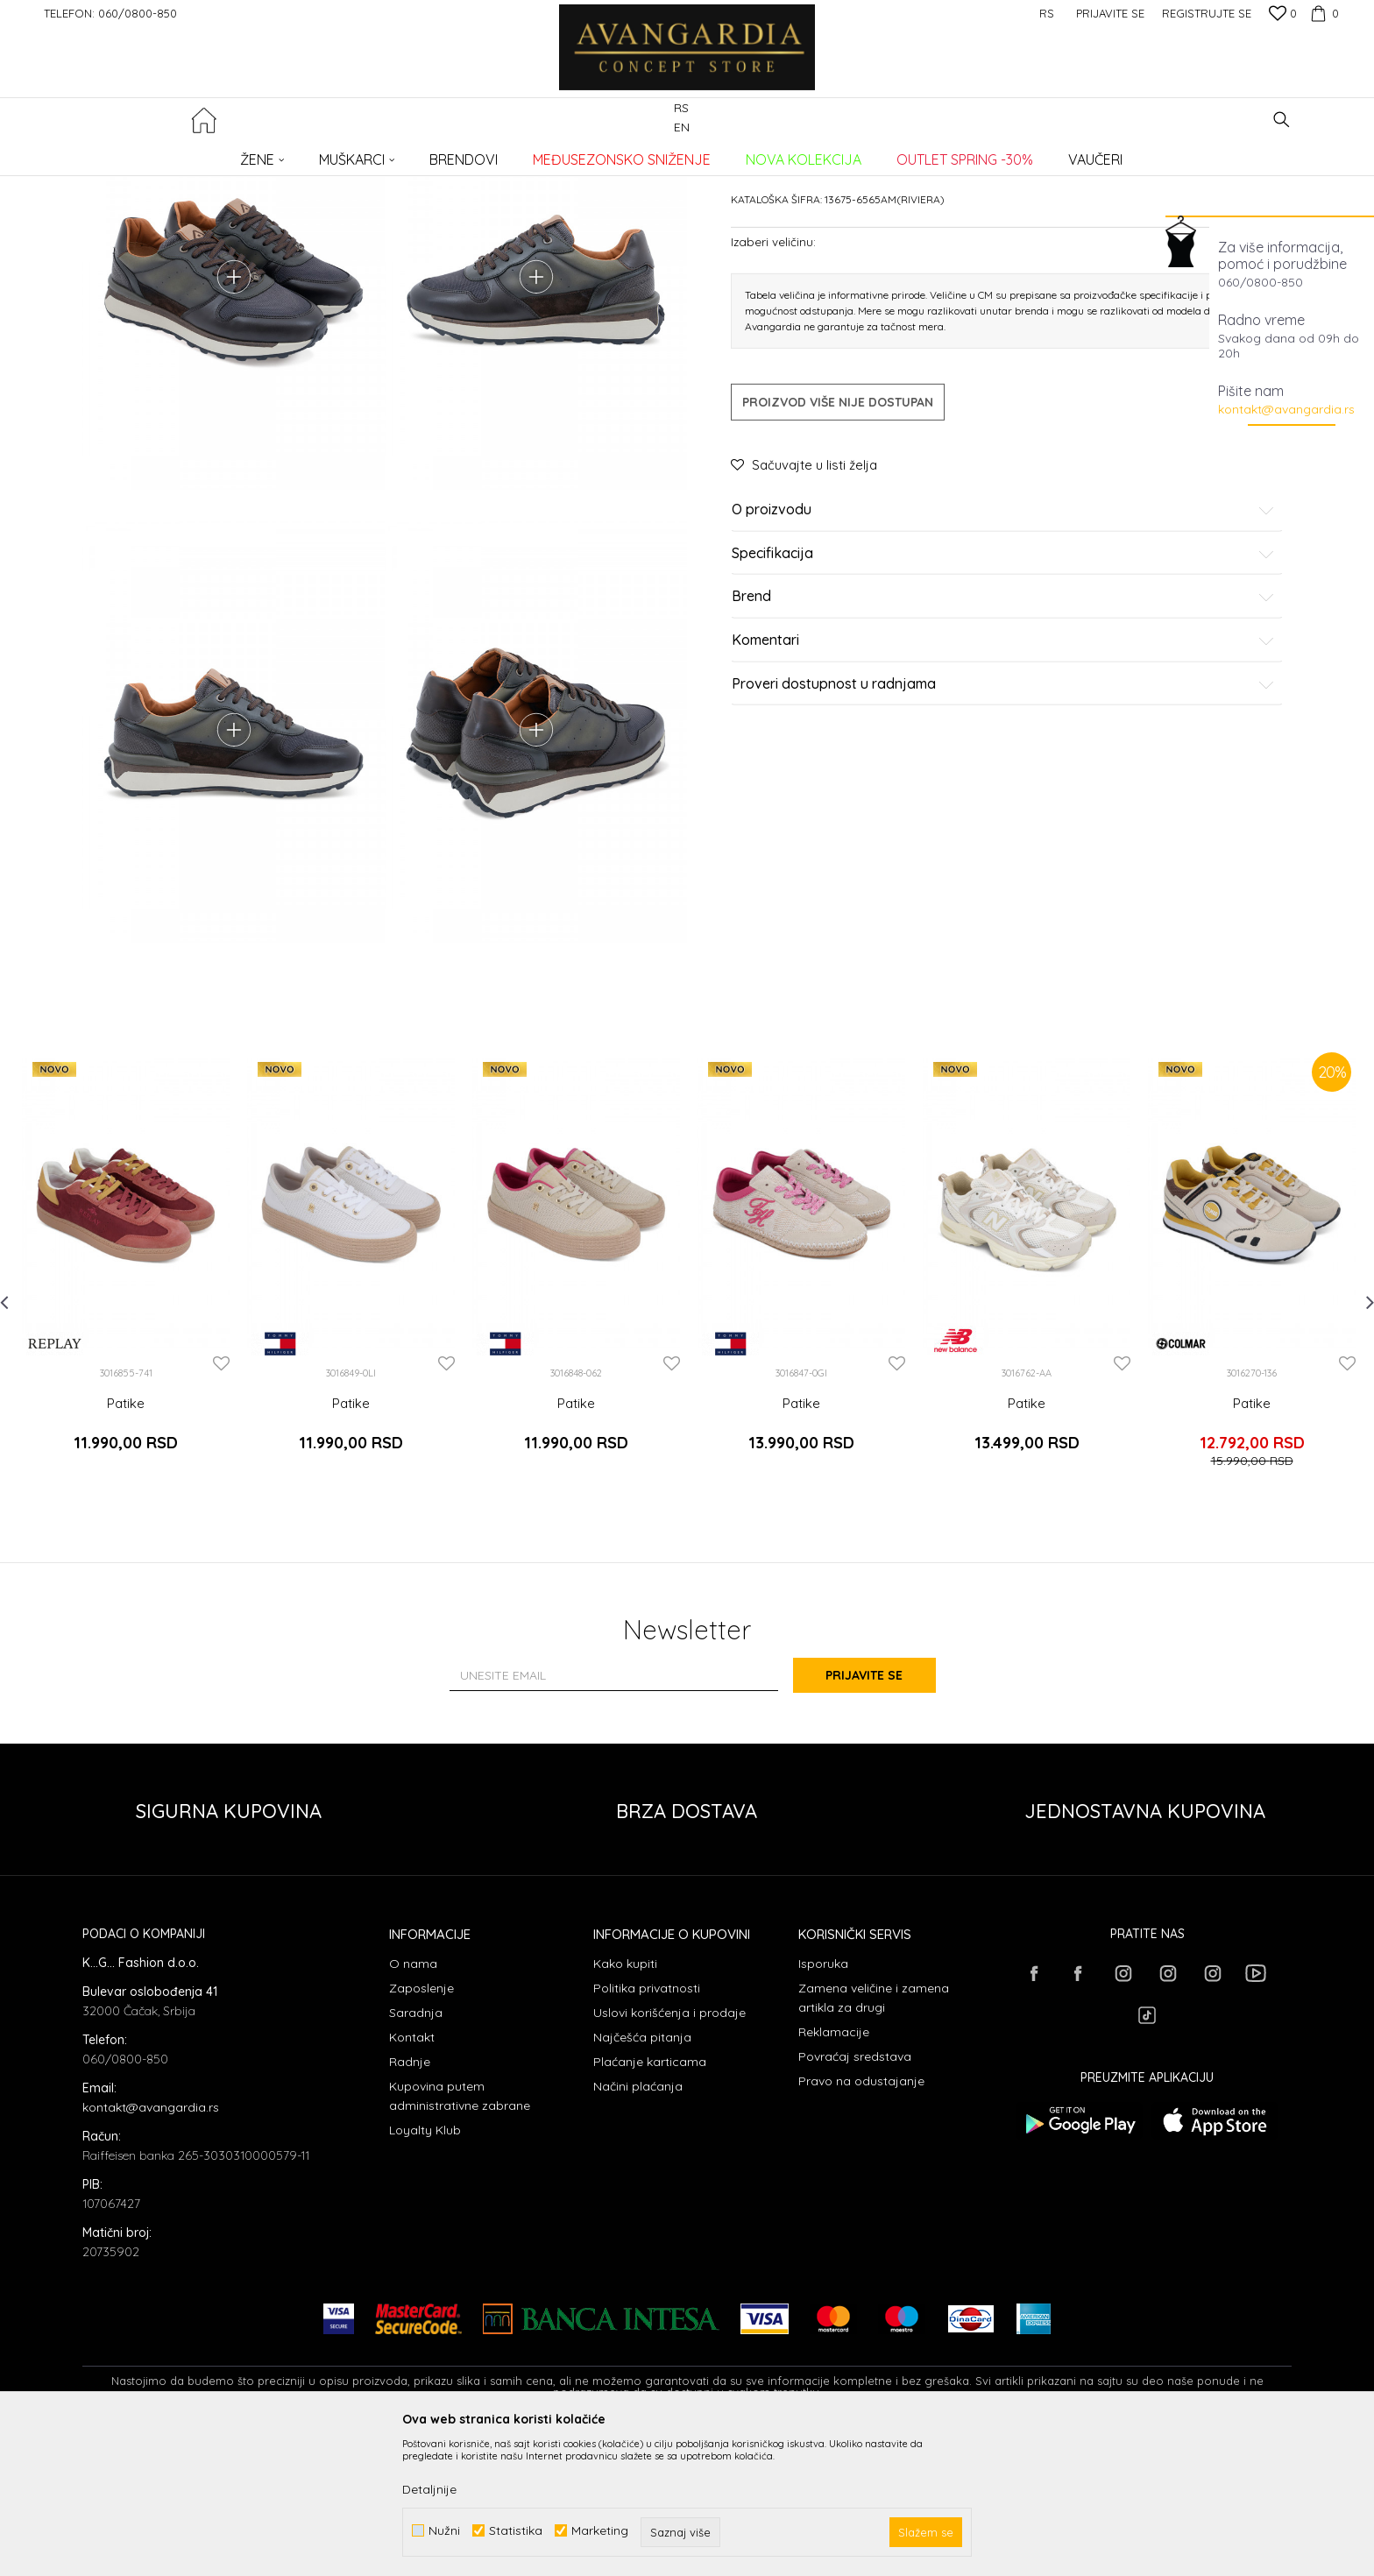  Describe the element at coordinates (879, 1816) in the screenshot. I see `Prijavite se` at that location.